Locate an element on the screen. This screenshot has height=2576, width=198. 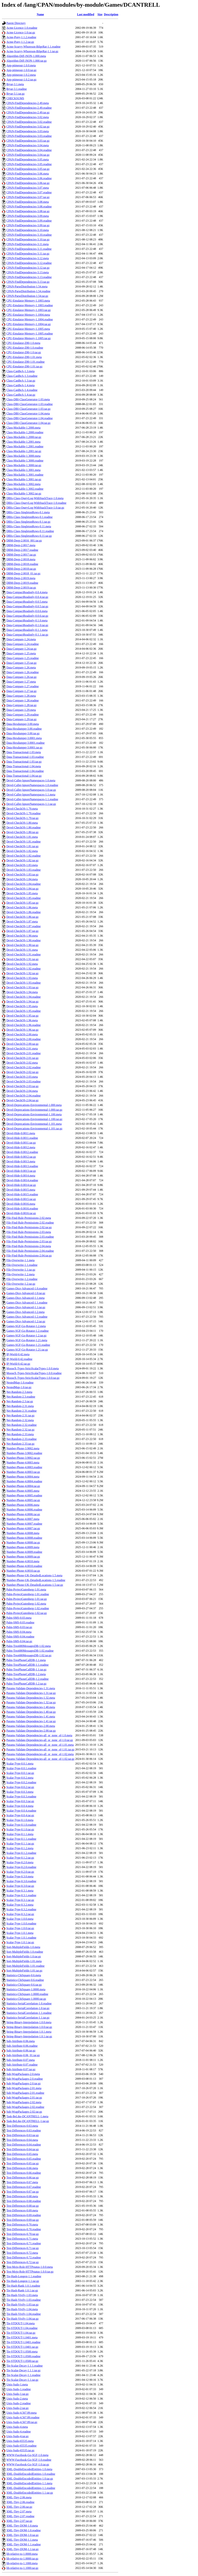
Tie-Hash-Vivify-1.03.tar.gz is located at coordinates (22, 2304).